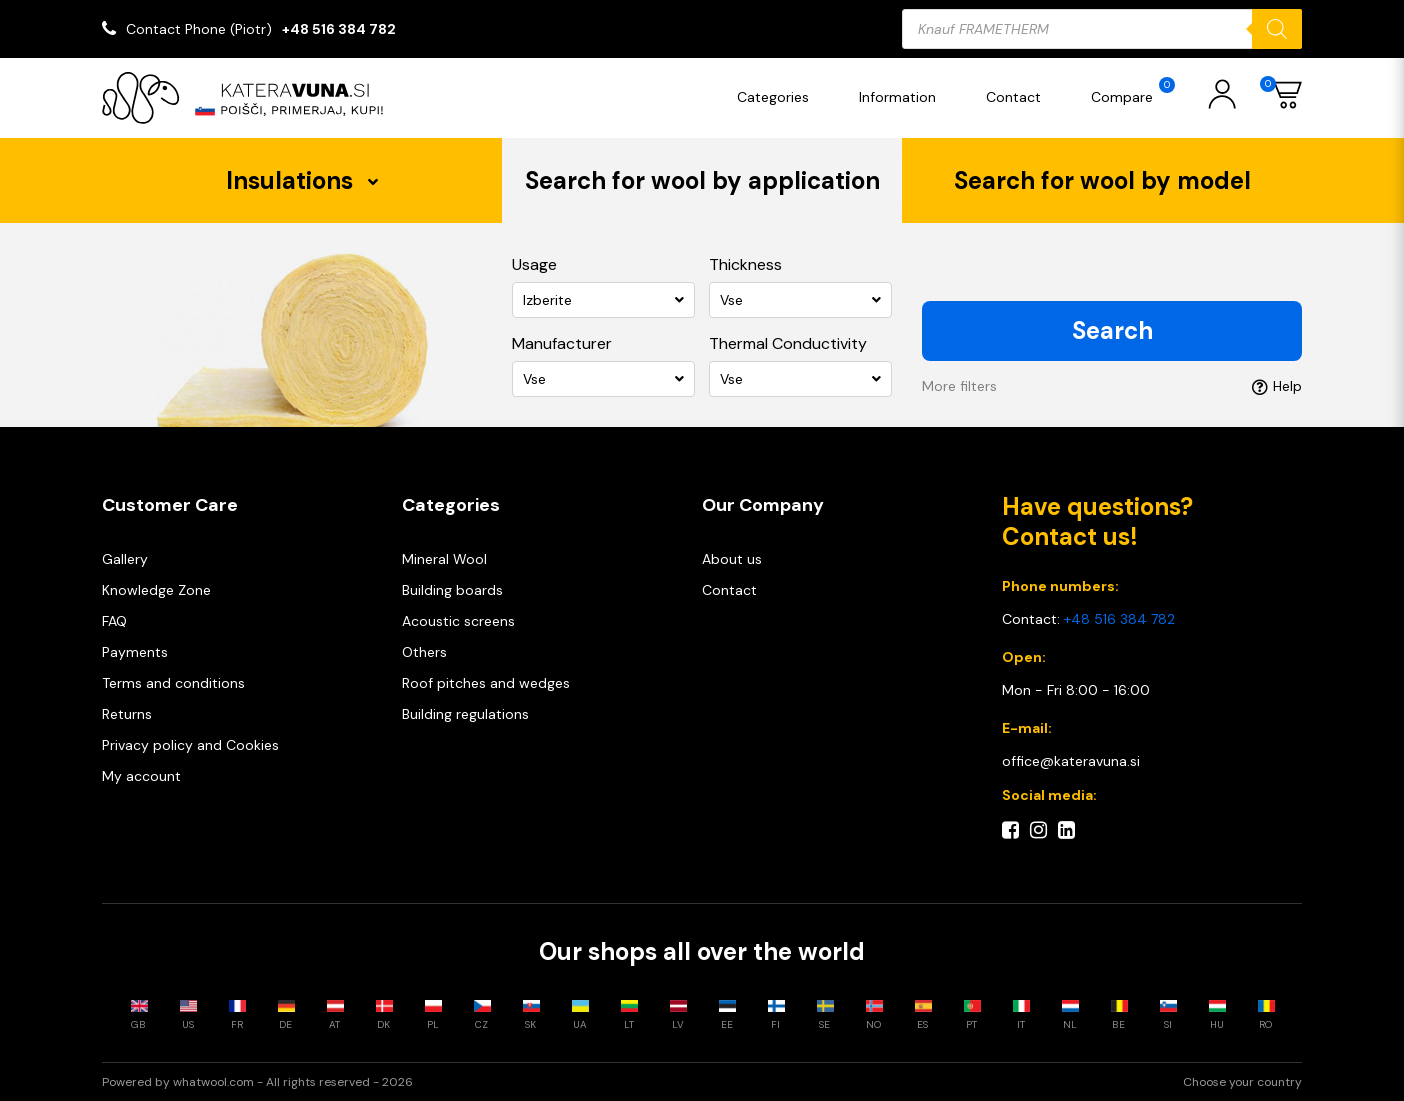 The image size is (1404, 1101). What do you see at coordinates (452, 590) in the screenshot?
I see `Building boards` at bounding box center [452, 590].